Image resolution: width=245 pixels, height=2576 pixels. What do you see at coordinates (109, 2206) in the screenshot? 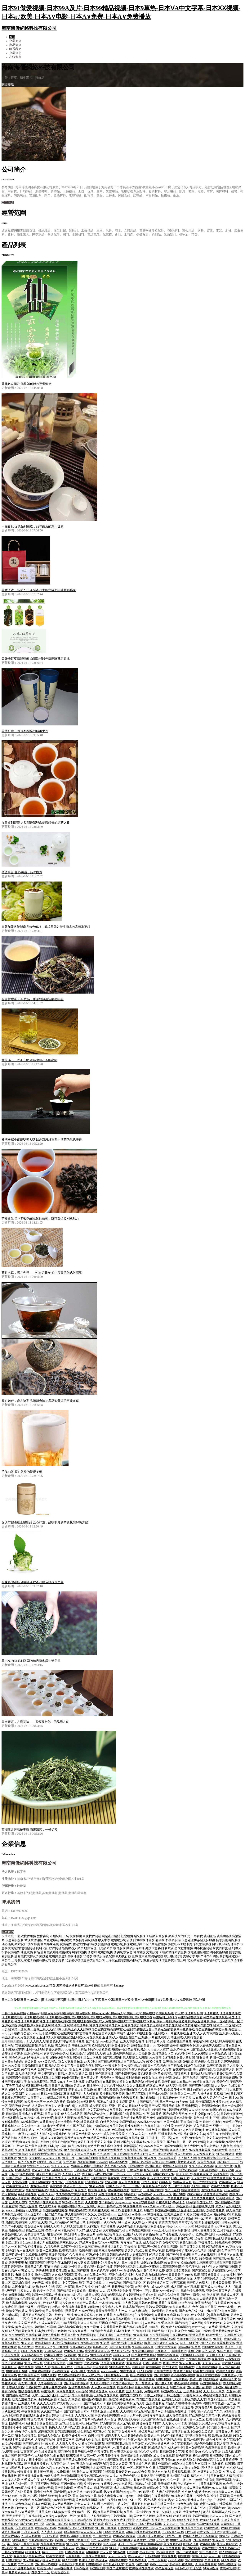
I see `欧美日韩高清无码` at bounding box center [109, 2206].